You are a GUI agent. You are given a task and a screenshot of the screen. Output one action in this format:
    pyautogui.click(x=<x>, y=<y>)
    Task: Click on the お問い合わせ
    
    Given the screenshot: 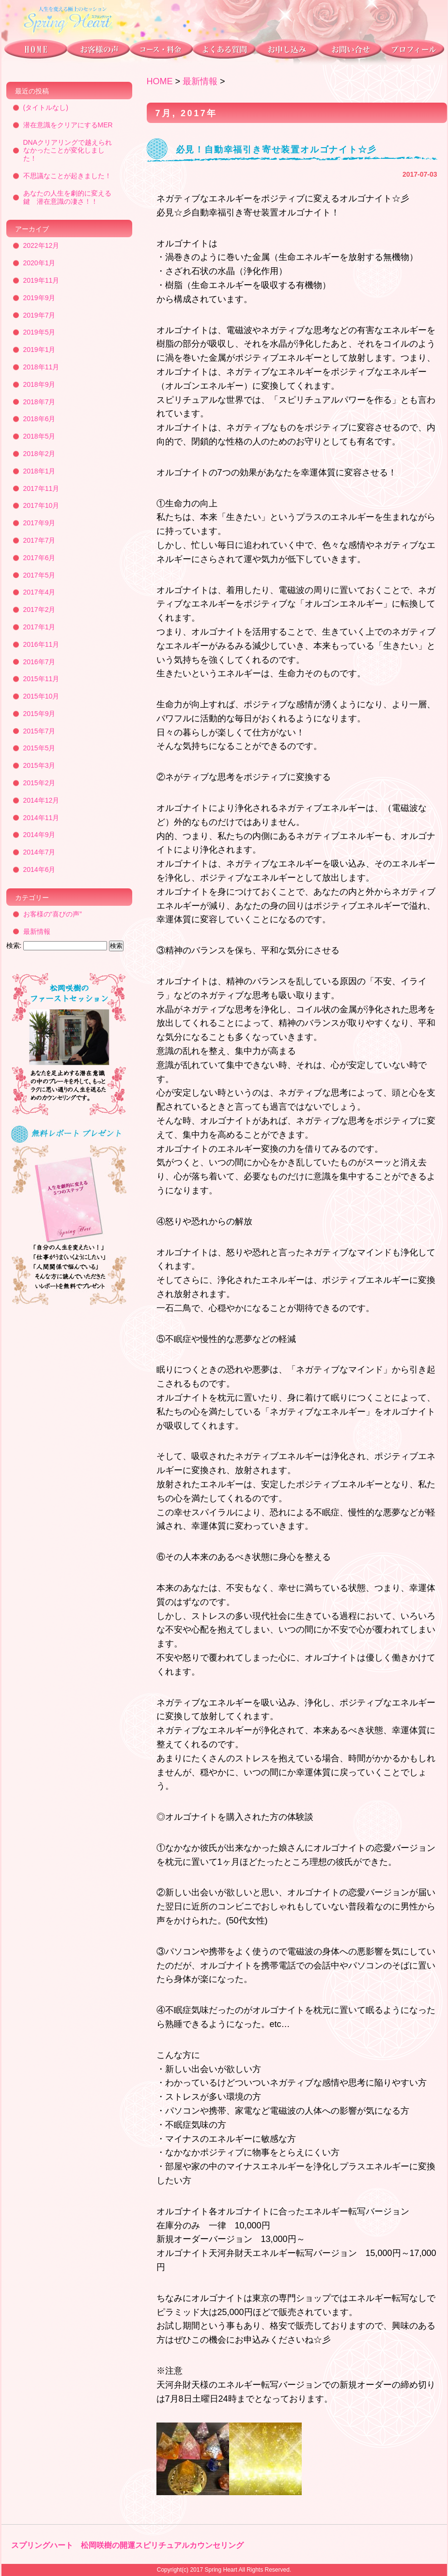 What is the action you would take?
    pyautogui.click(x=349, y=51)
    